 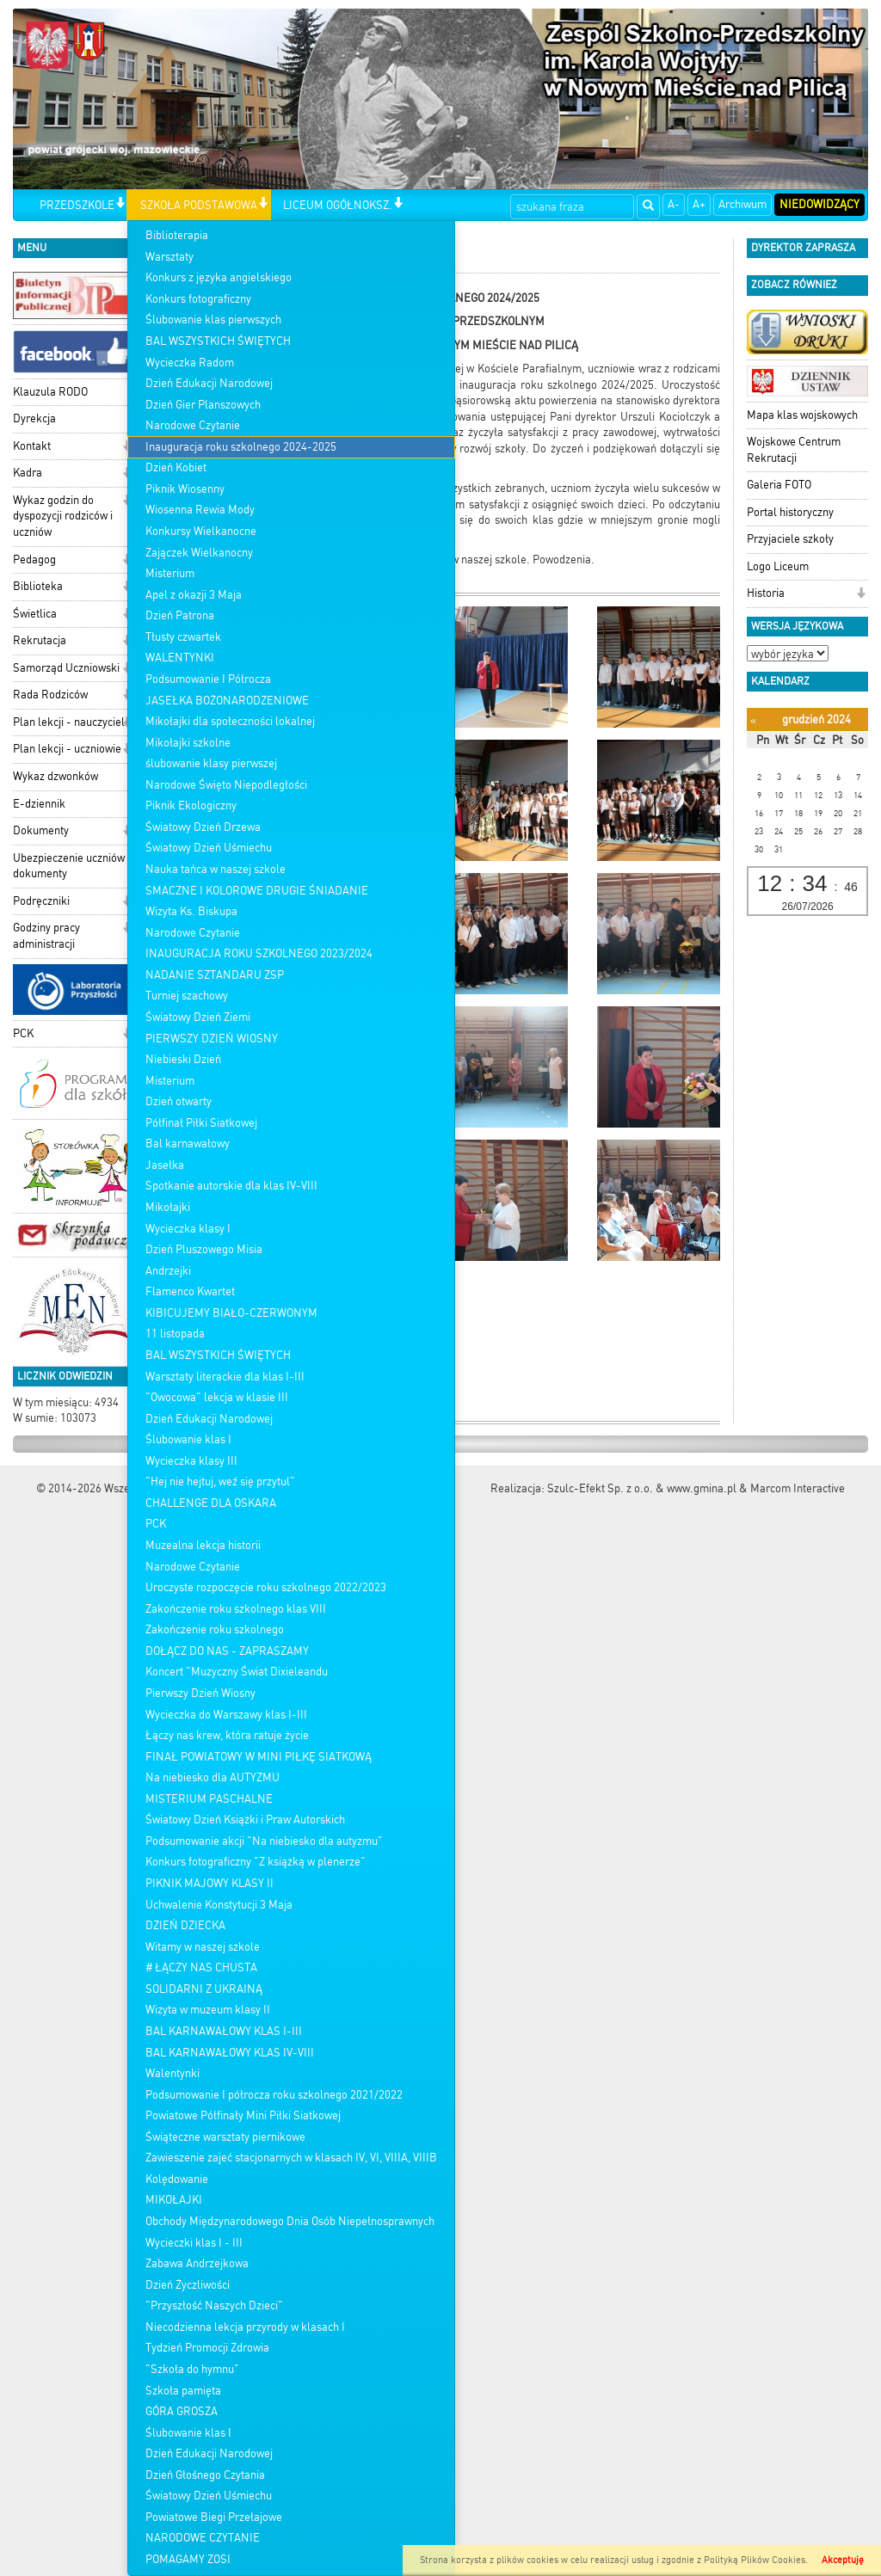 I want to click on Powiatowe Półfinały Mini Piłki Siatkowej, so click(x=243, y=2115).